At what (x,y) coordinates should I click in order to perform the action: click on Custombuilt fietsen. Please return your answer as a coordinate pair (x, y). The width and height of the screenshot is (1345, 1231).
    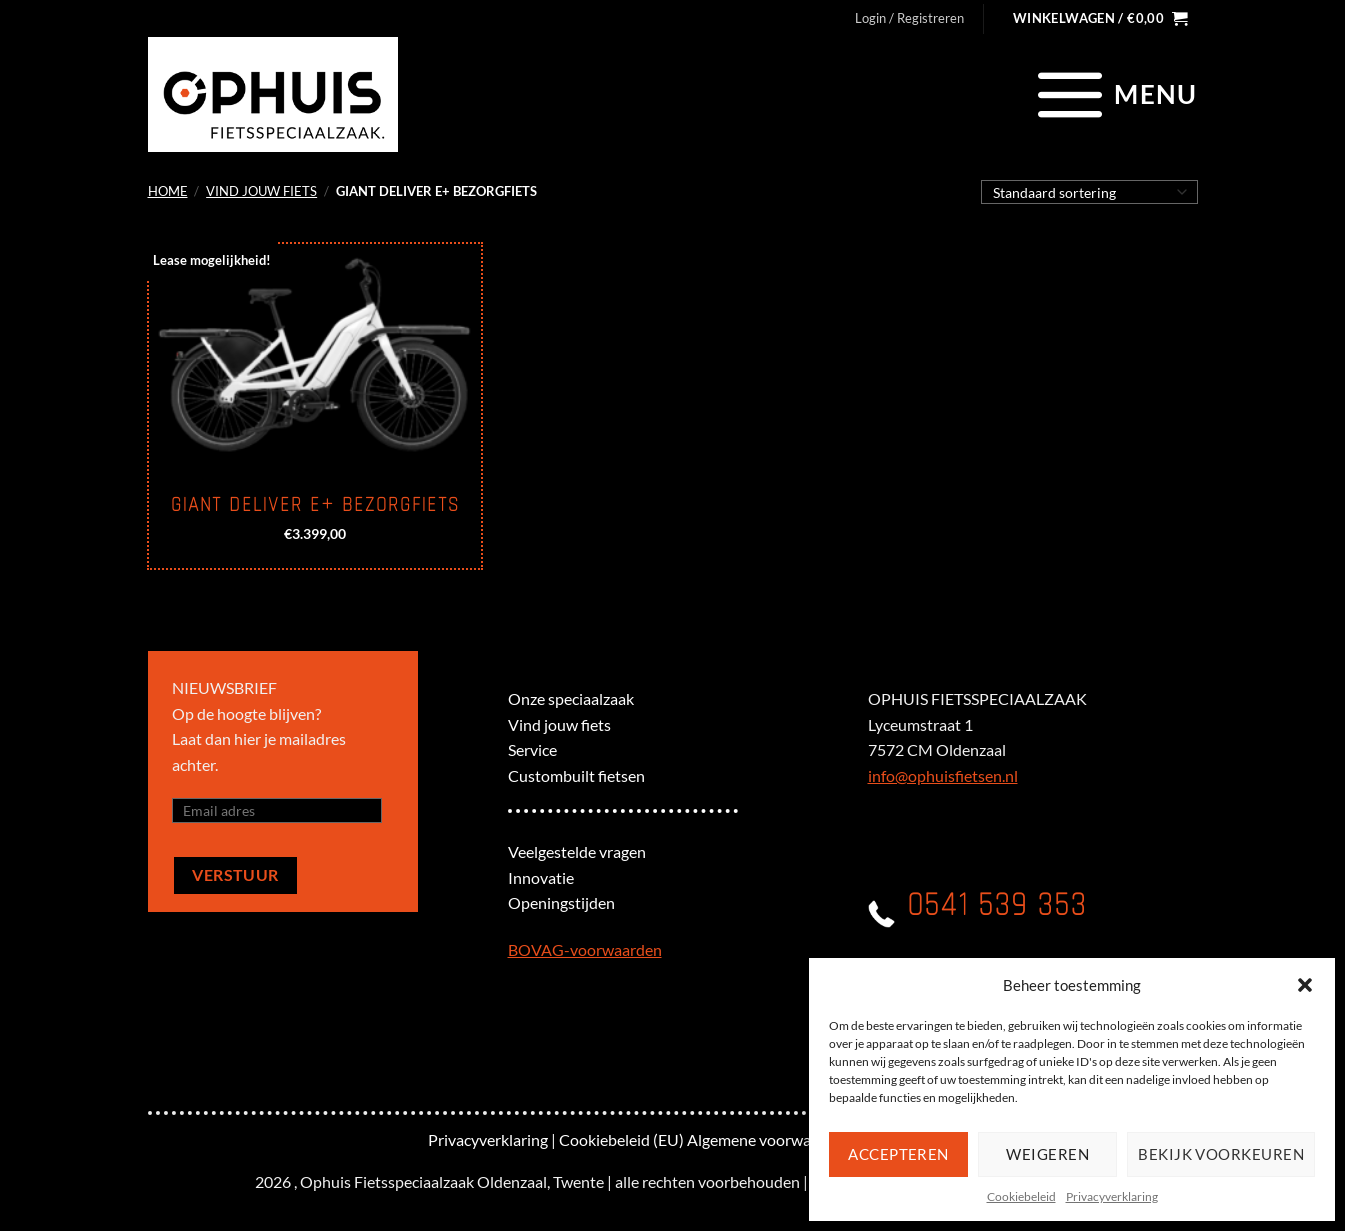
    Looking at the image, I should click on (576, 775).